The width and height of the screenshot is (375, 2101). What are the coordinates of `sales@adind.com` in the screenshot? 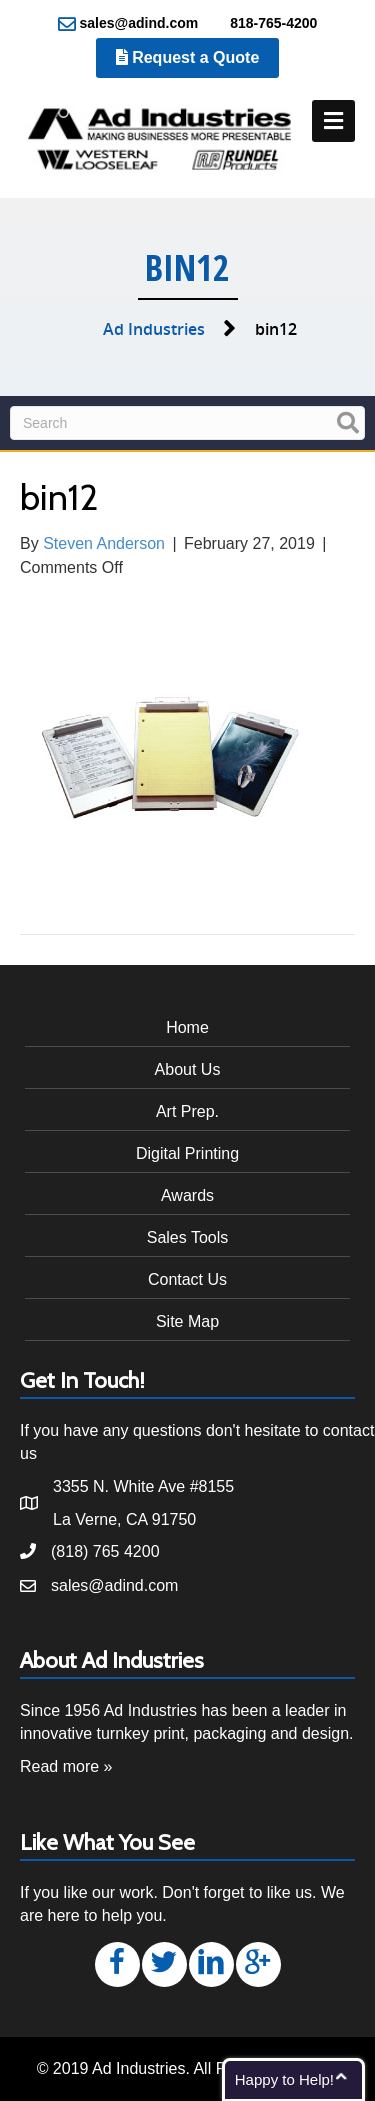 It's located at (128, 24).